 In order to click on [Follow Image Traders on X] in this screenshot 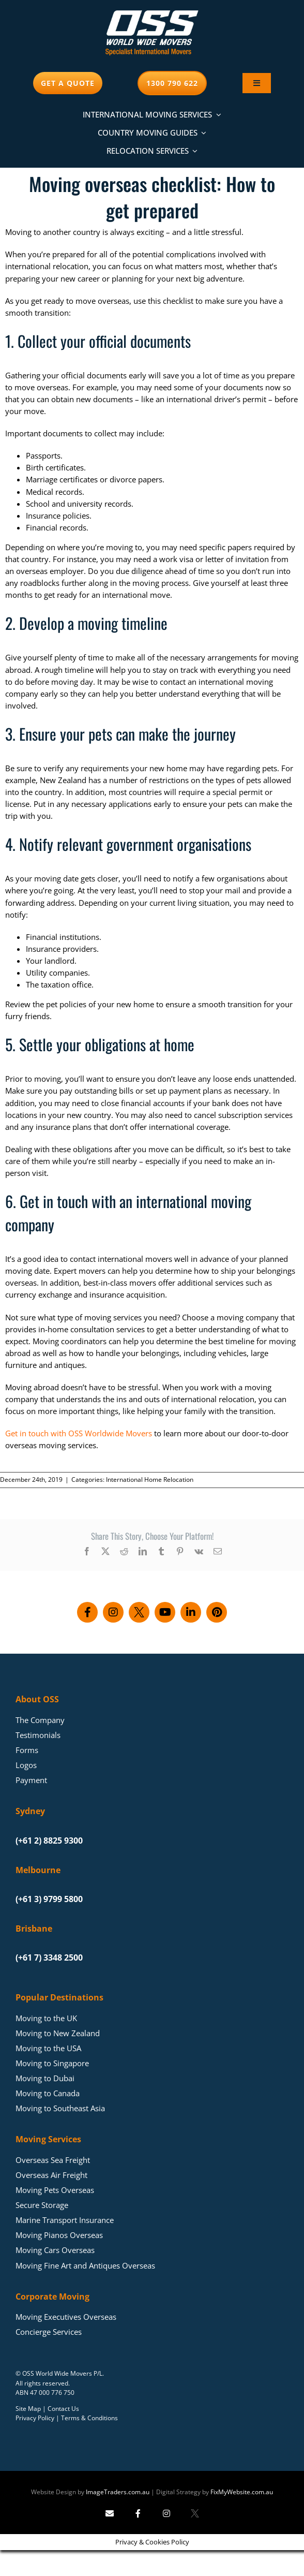, I will do `click(195, 2513)`.